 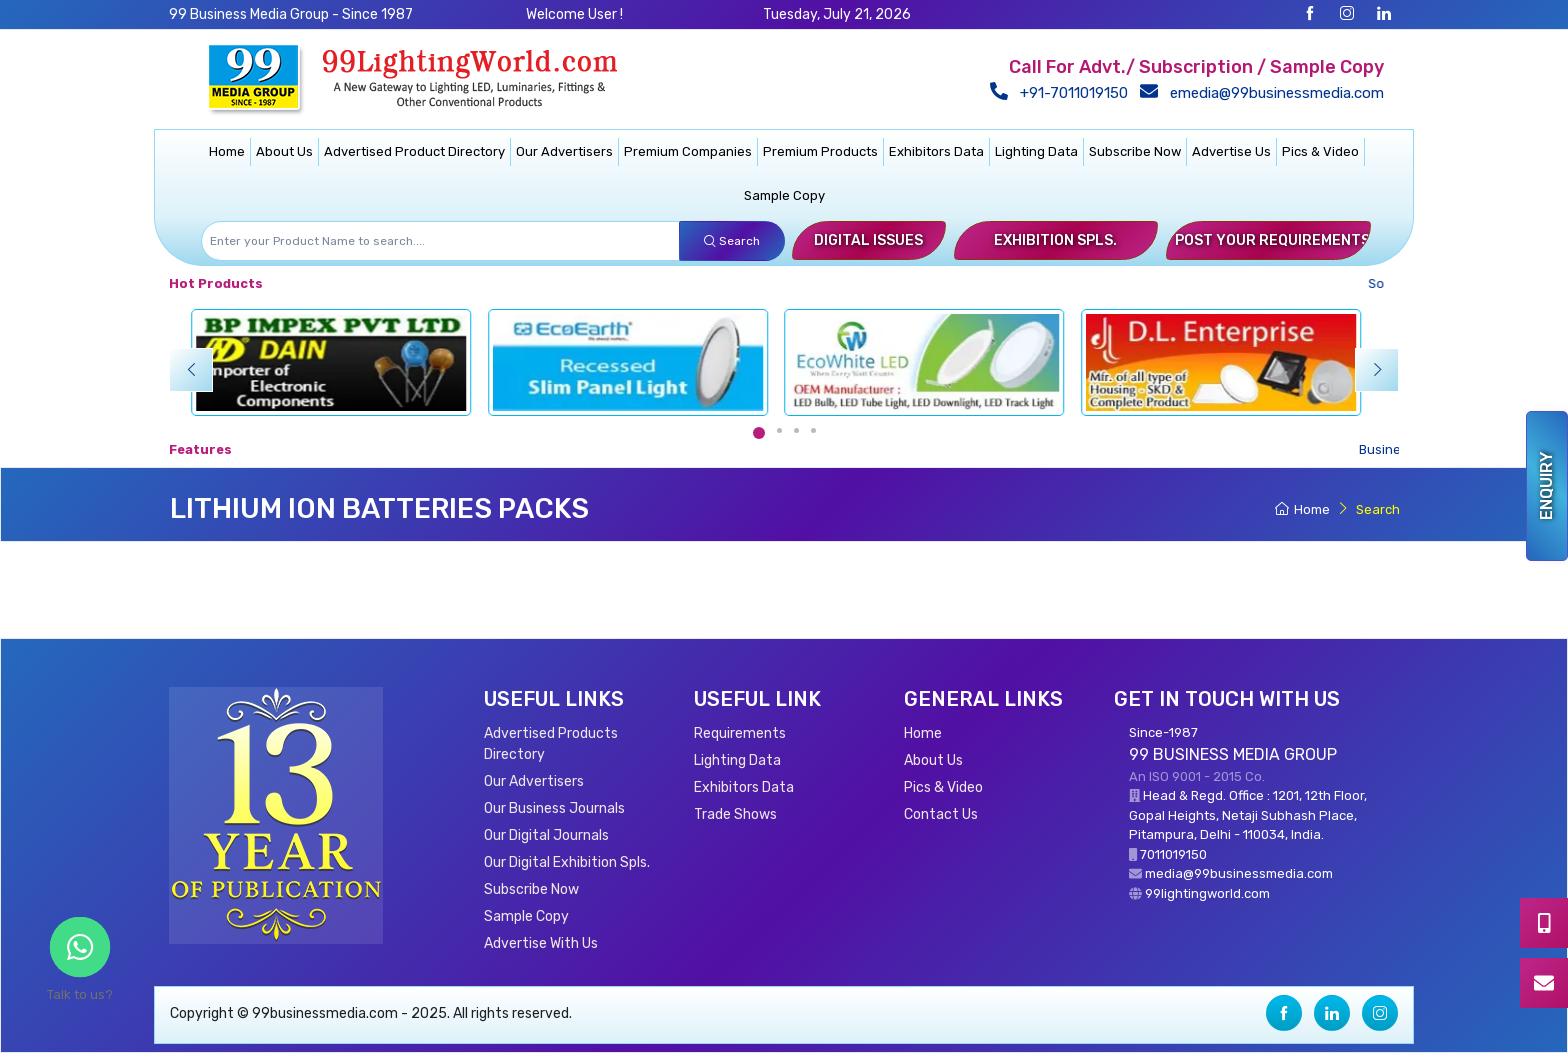 What do you see at coordinates (1063, 93) in the screenshot?
I see `+91-7011019150` at bounding box center [1063, 93].